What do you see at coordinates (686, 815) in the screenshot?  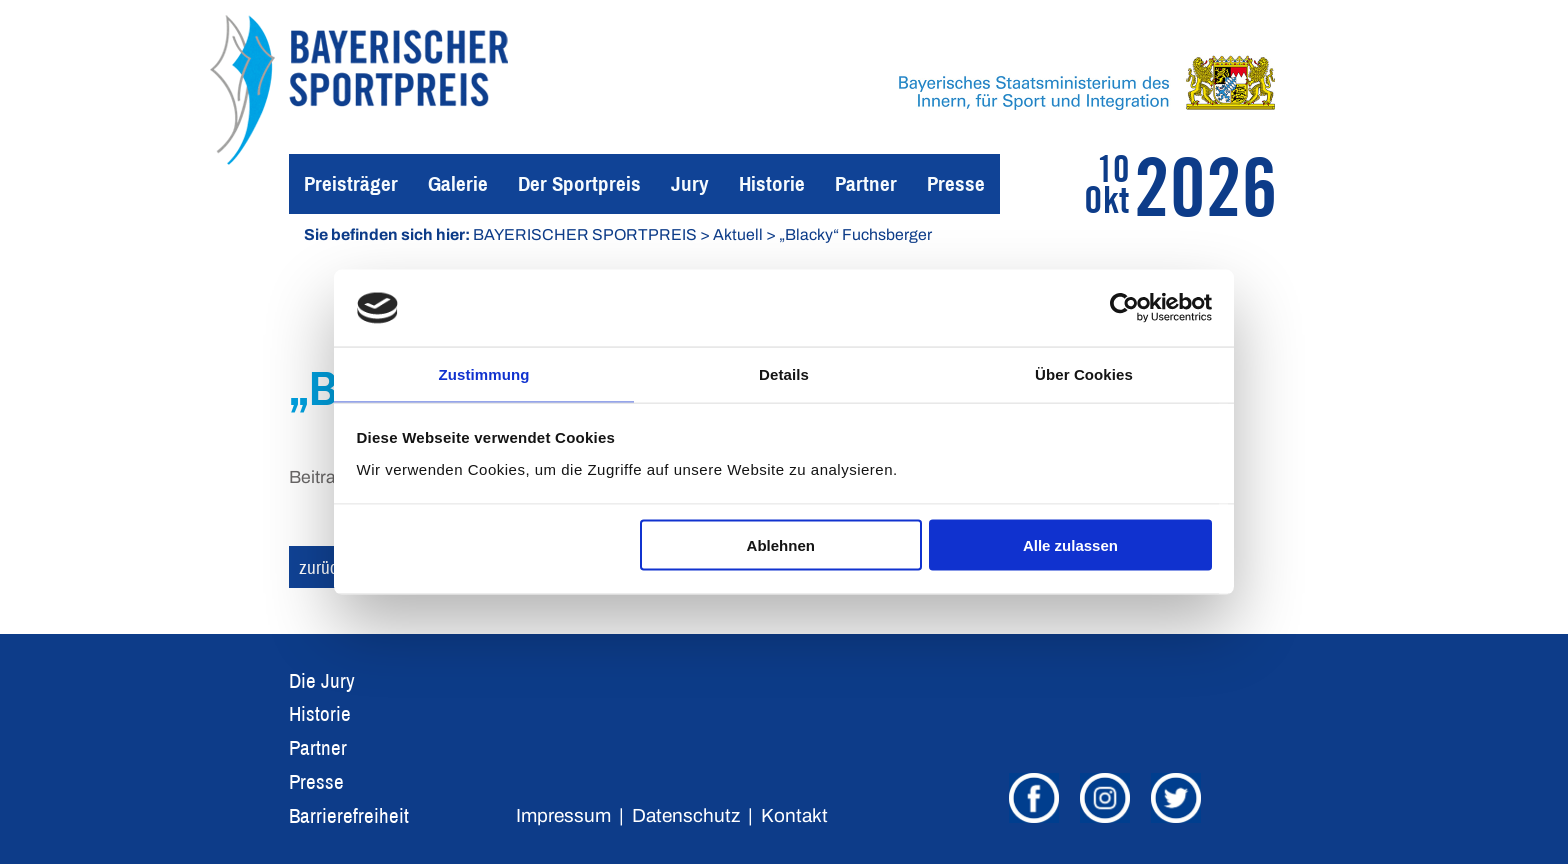 I see `Datenschutz` at bounding box center [686, 815].